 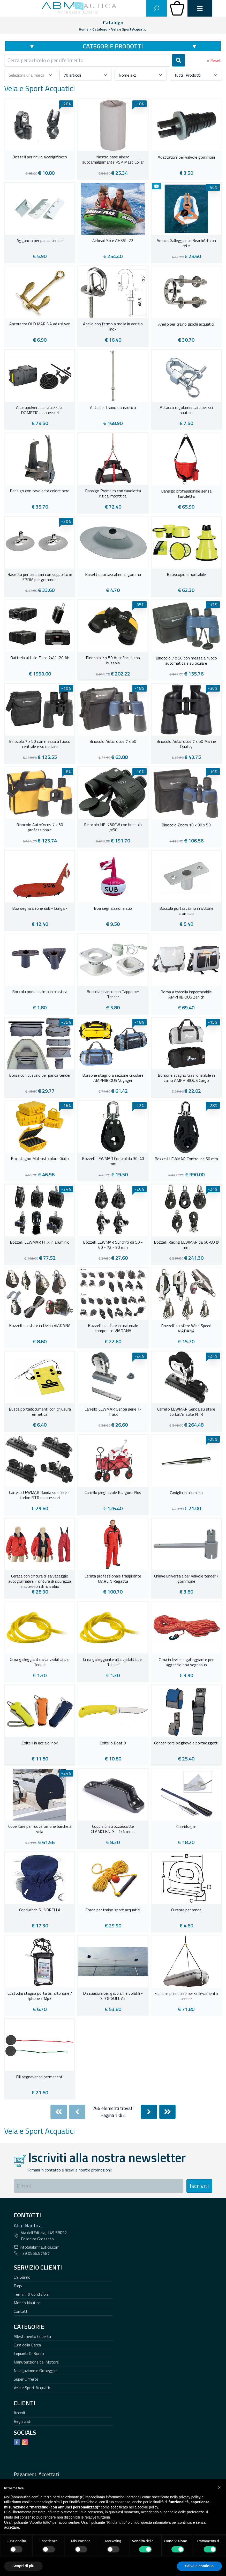 I want to click on Amaca Galleggiante BeachArt con rete, so click(x=186, y=243).